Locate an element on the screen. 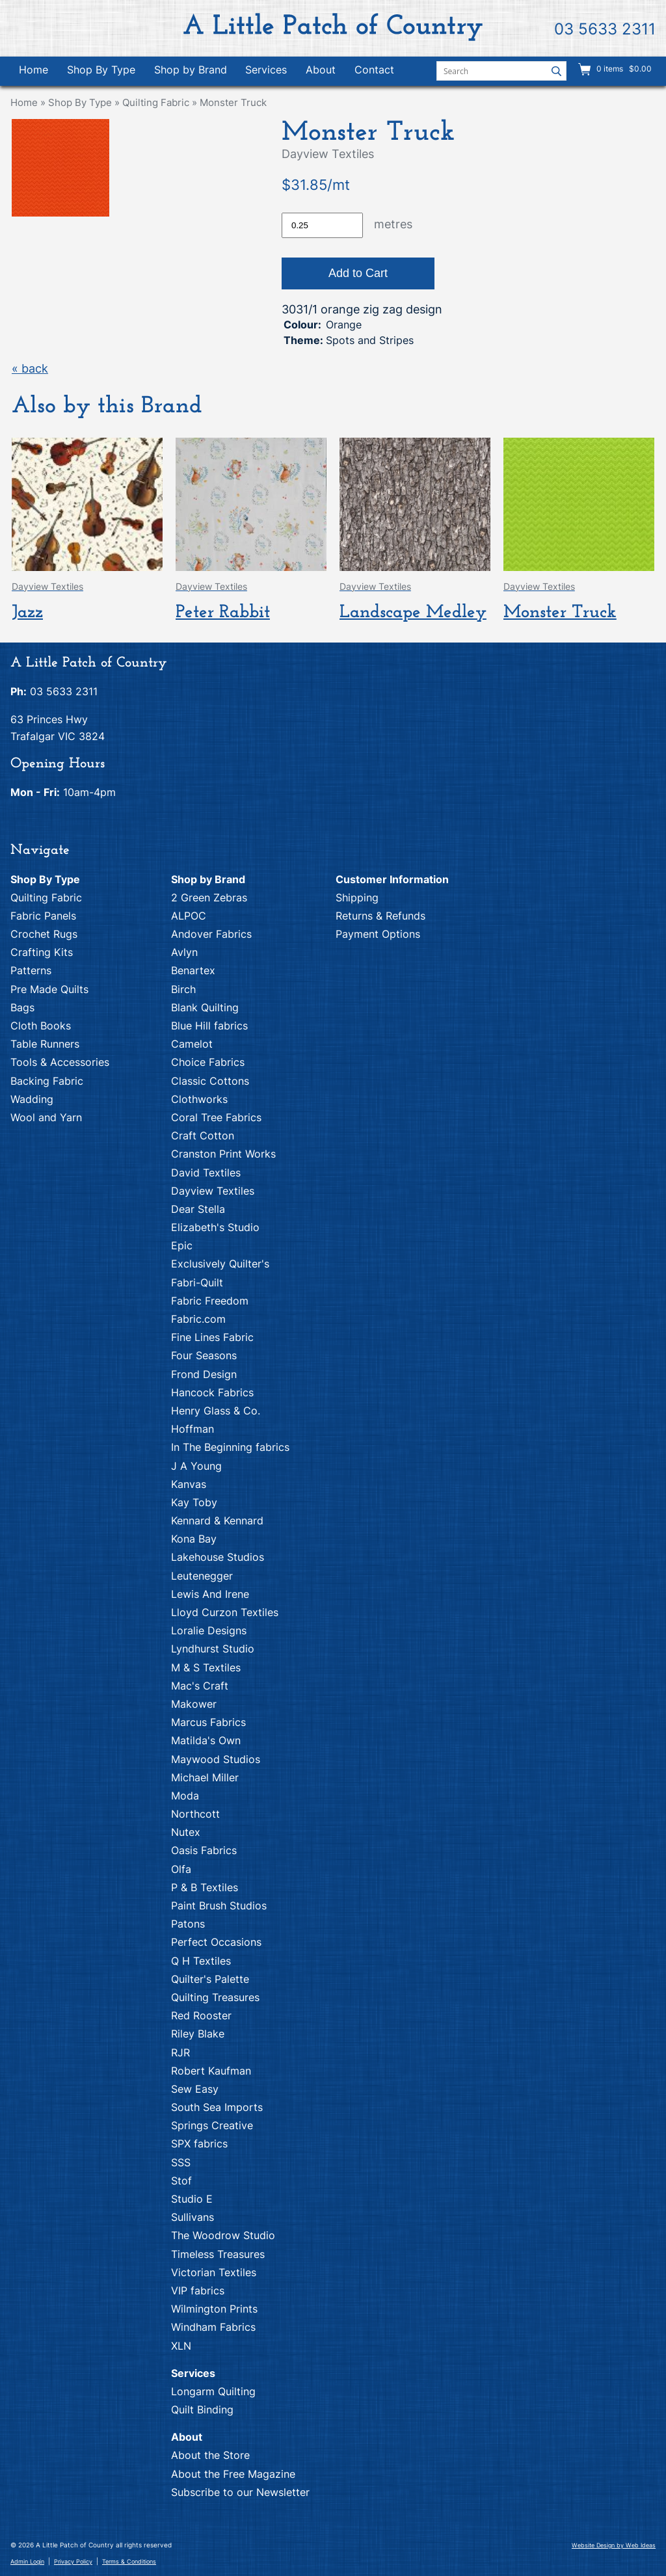 The image size is (666, 2576). Crochet Rugs is located at coordinates (43, 933).